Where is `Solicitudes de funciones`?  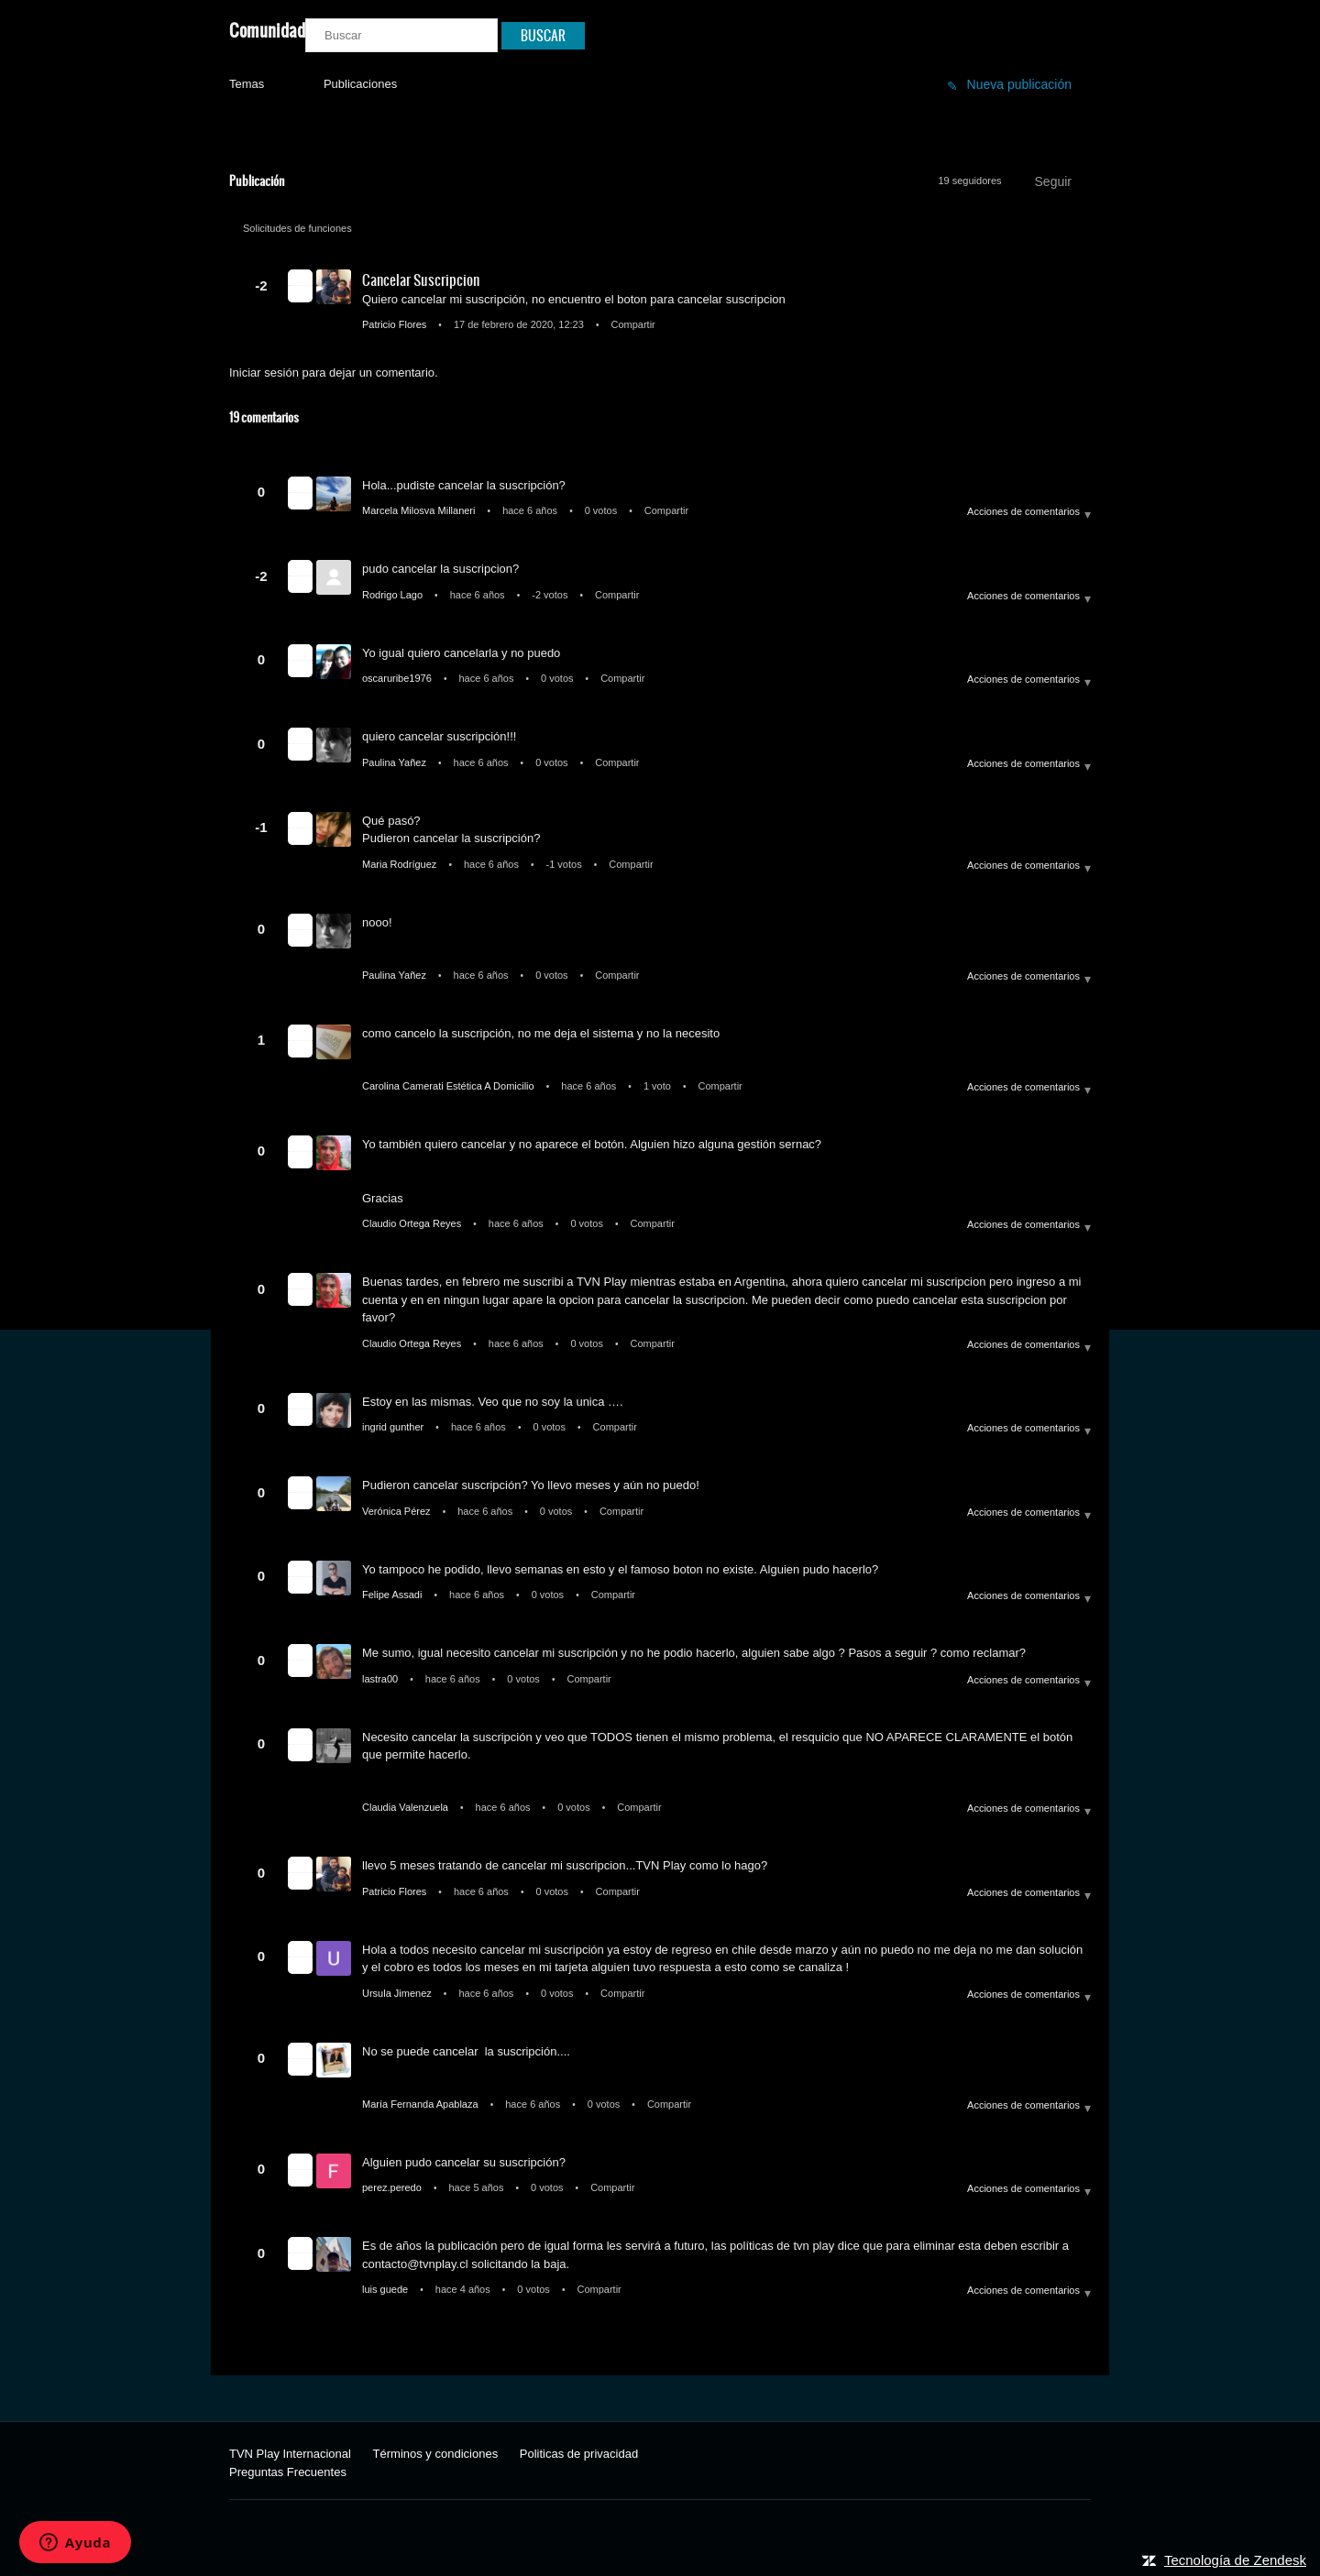 Solicitudes de funciones is located at coordinates (297, 228).